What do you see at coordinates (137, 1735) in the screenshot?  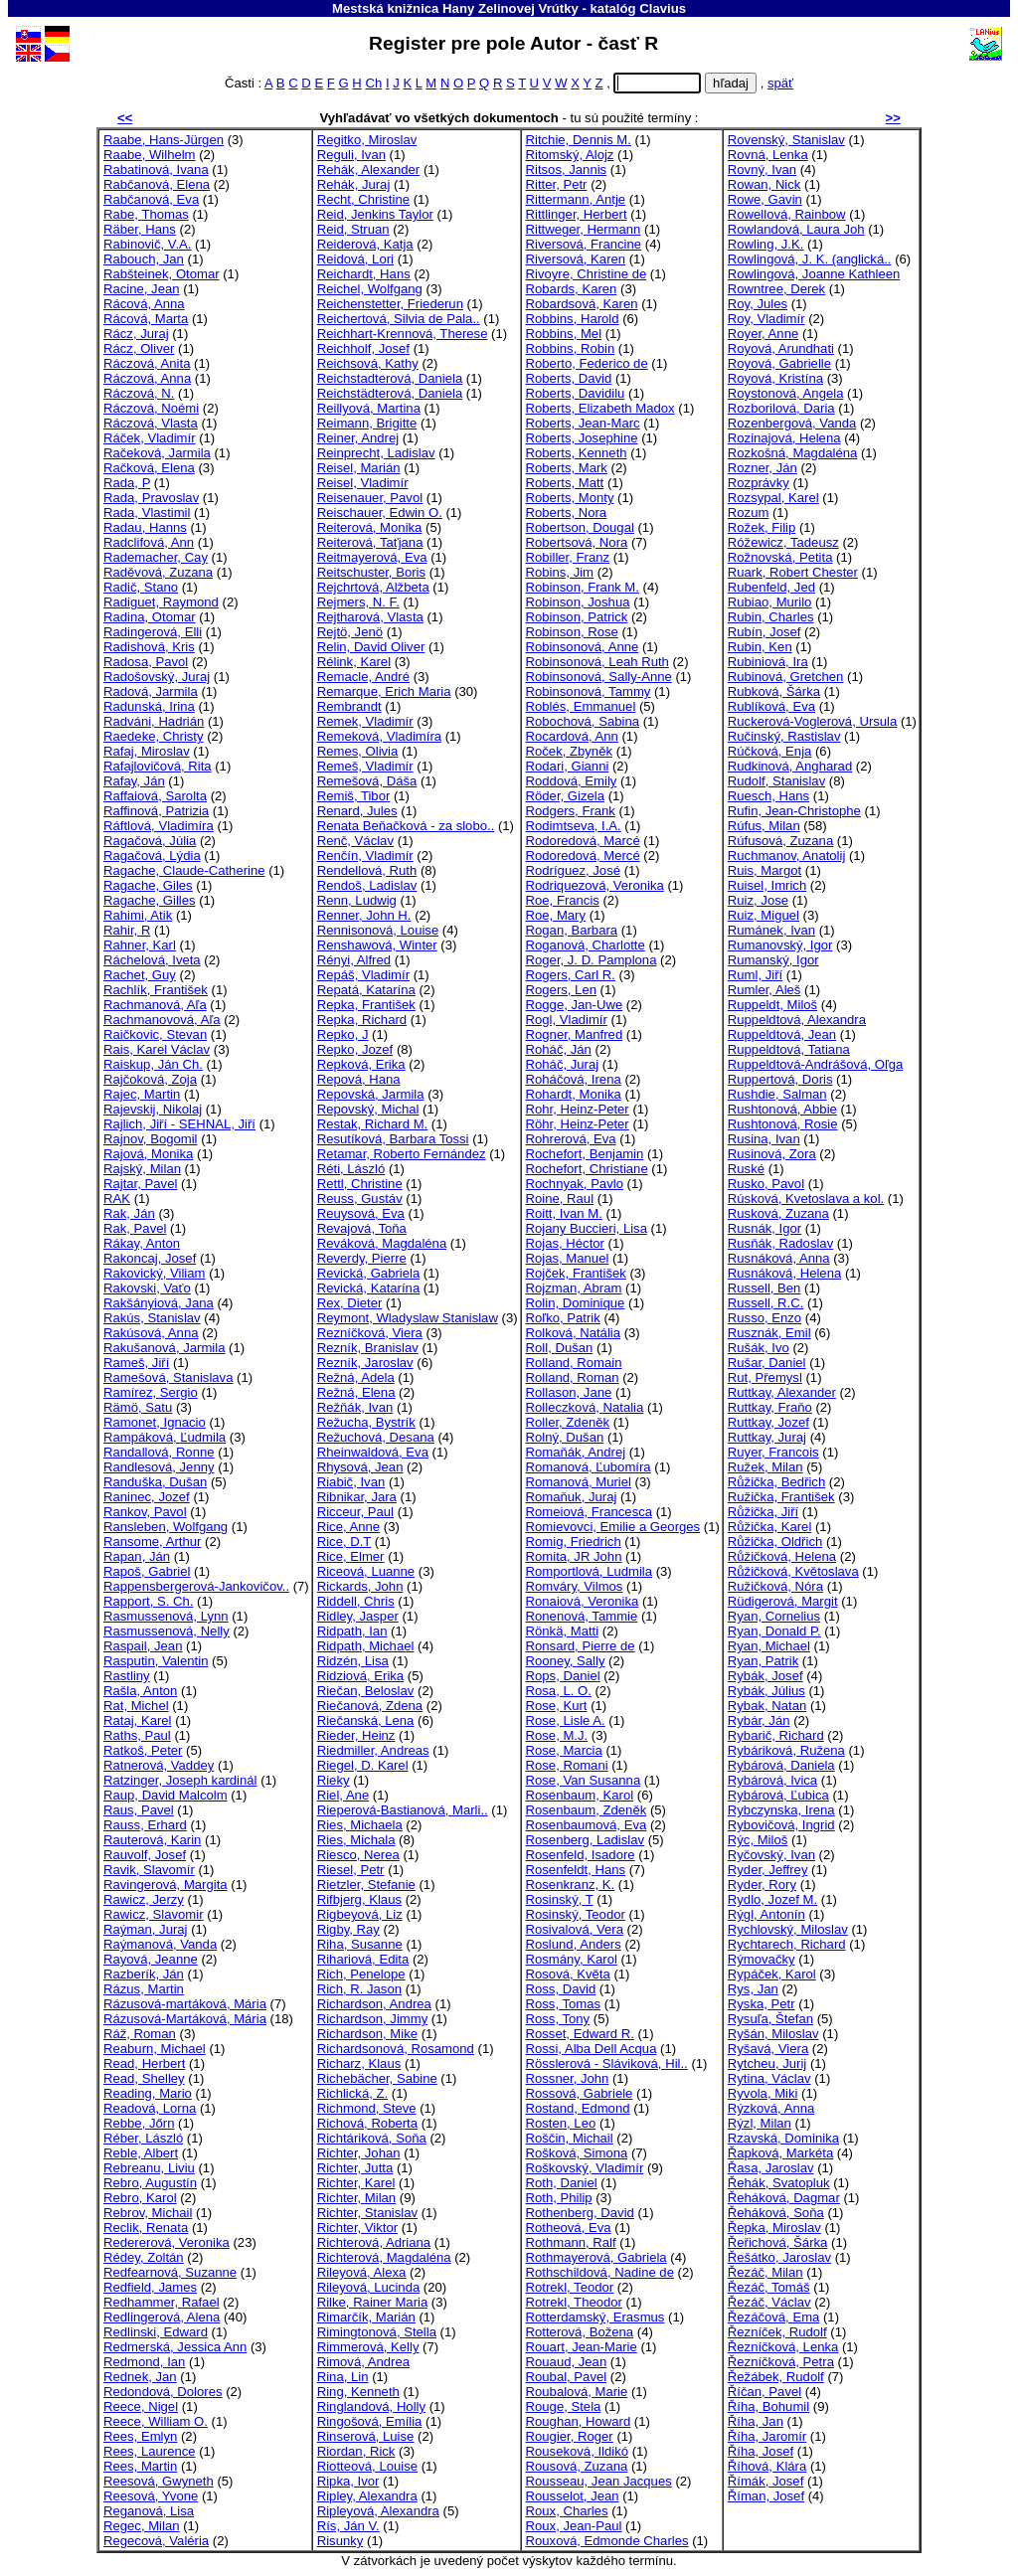 I see `Raths, Paul` at bounding box center [137, 1735].